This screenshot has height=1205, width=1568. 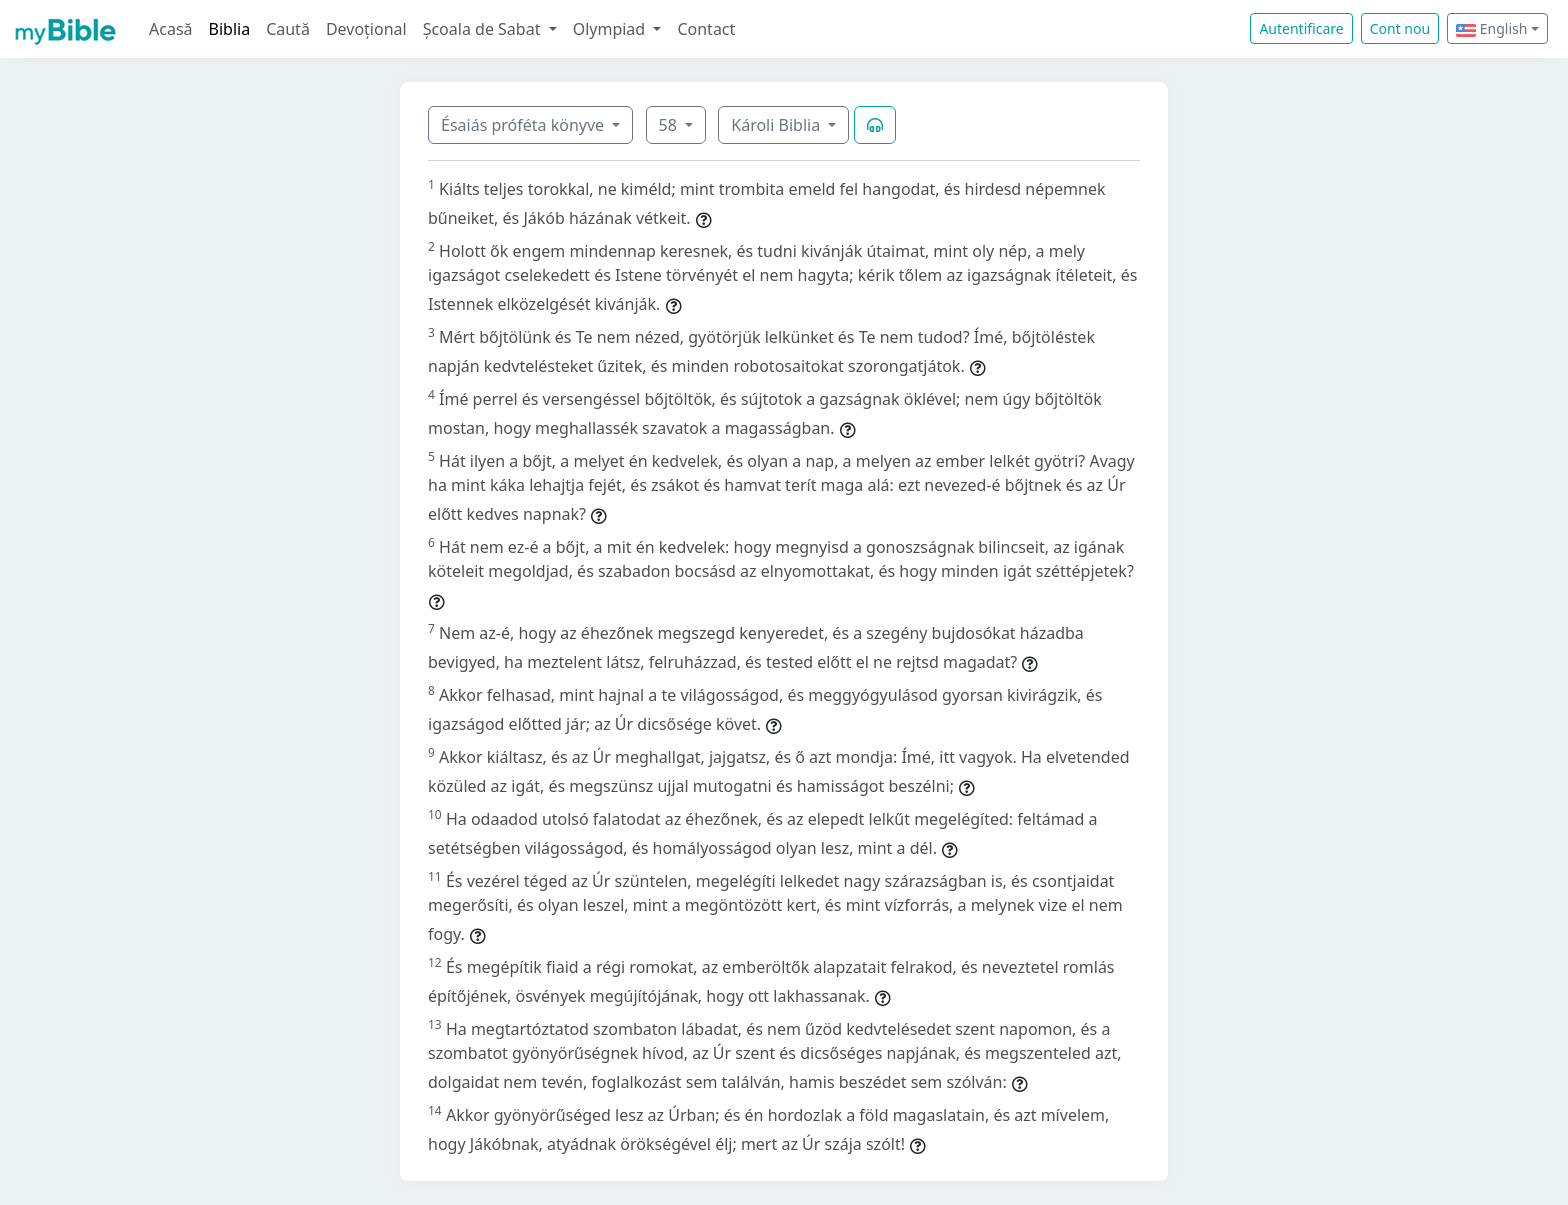 I want to click on Ésaiás próféta könyve, so click(x=524, y=125).